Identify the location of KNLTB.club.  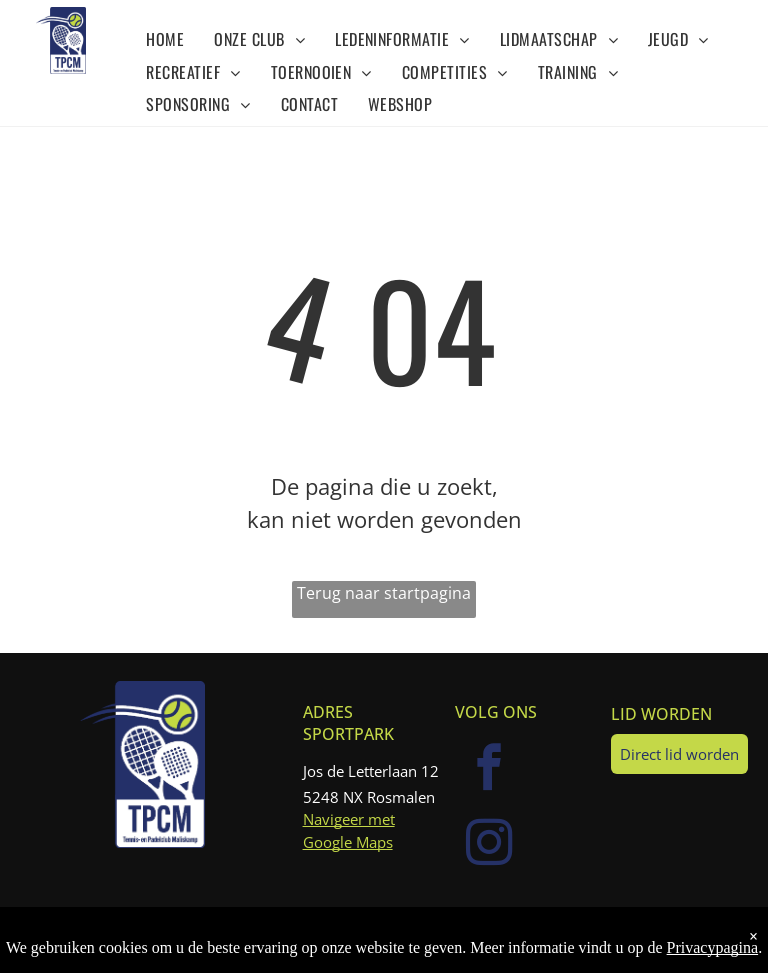
(558, 931).